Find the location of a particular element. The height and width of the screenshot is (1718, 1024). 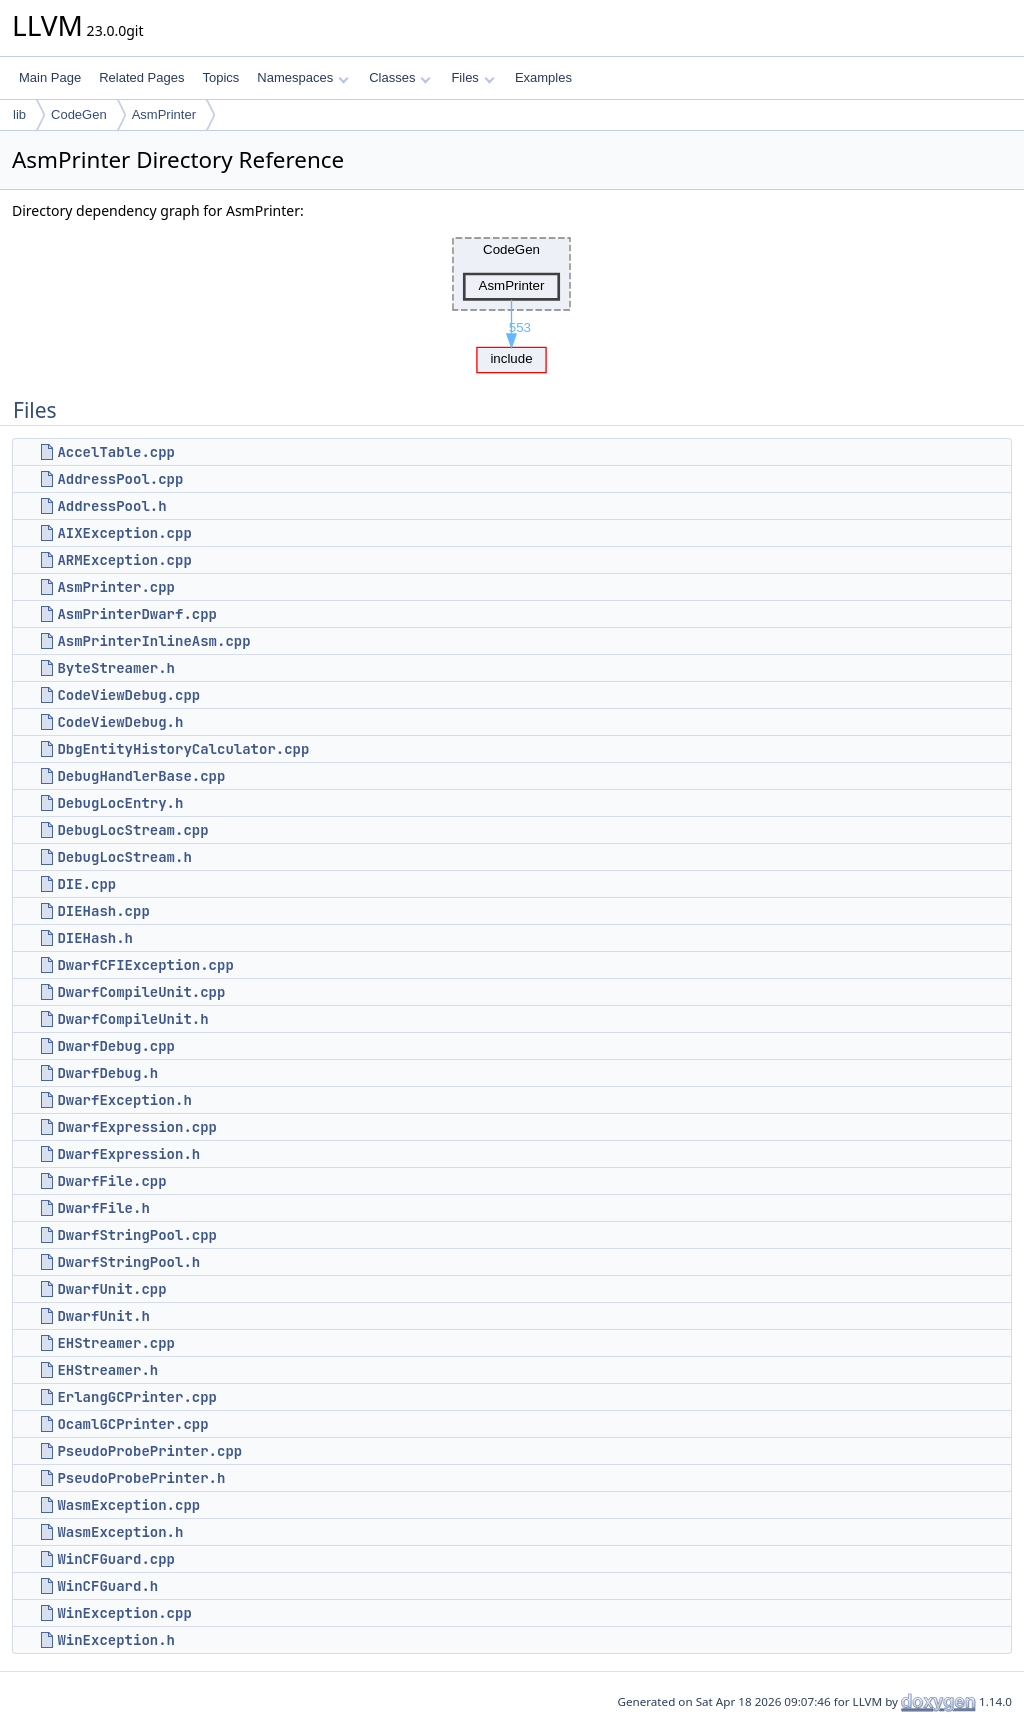

<p><b>This browser is not able to show SVG: try Firefox, Chrome, Safari, or Opera instead.</b></p> is located at coordinates (512, 300).